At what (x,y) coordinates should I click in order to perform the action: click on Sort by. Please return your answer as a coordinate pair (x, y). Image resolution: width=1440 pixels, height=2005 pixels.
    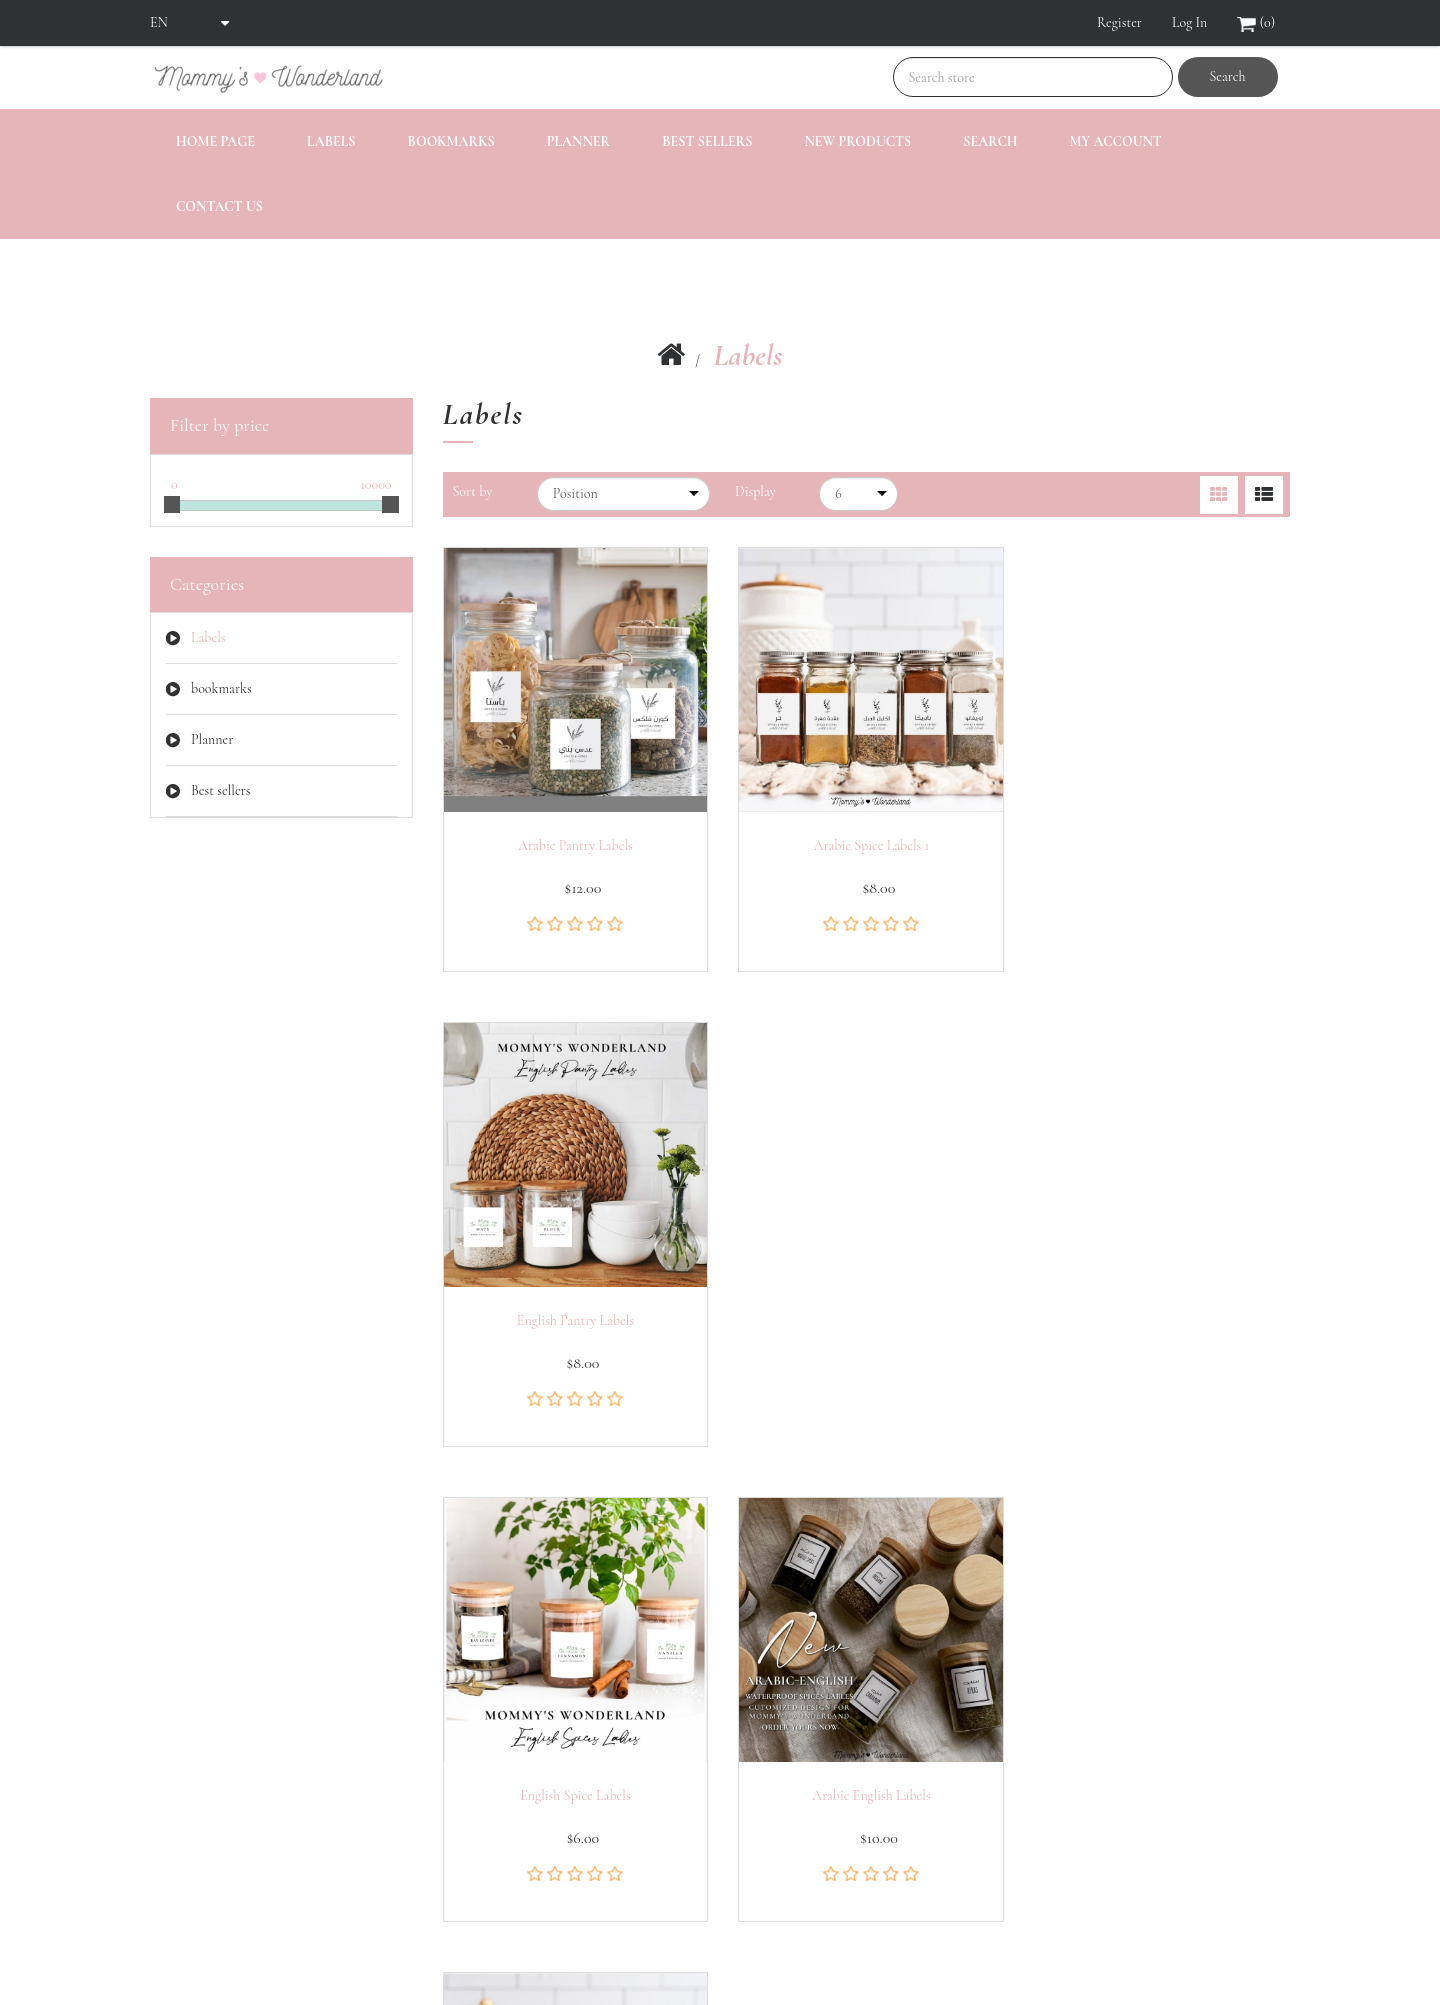
    Looking at the image, I should click on (473, 491).